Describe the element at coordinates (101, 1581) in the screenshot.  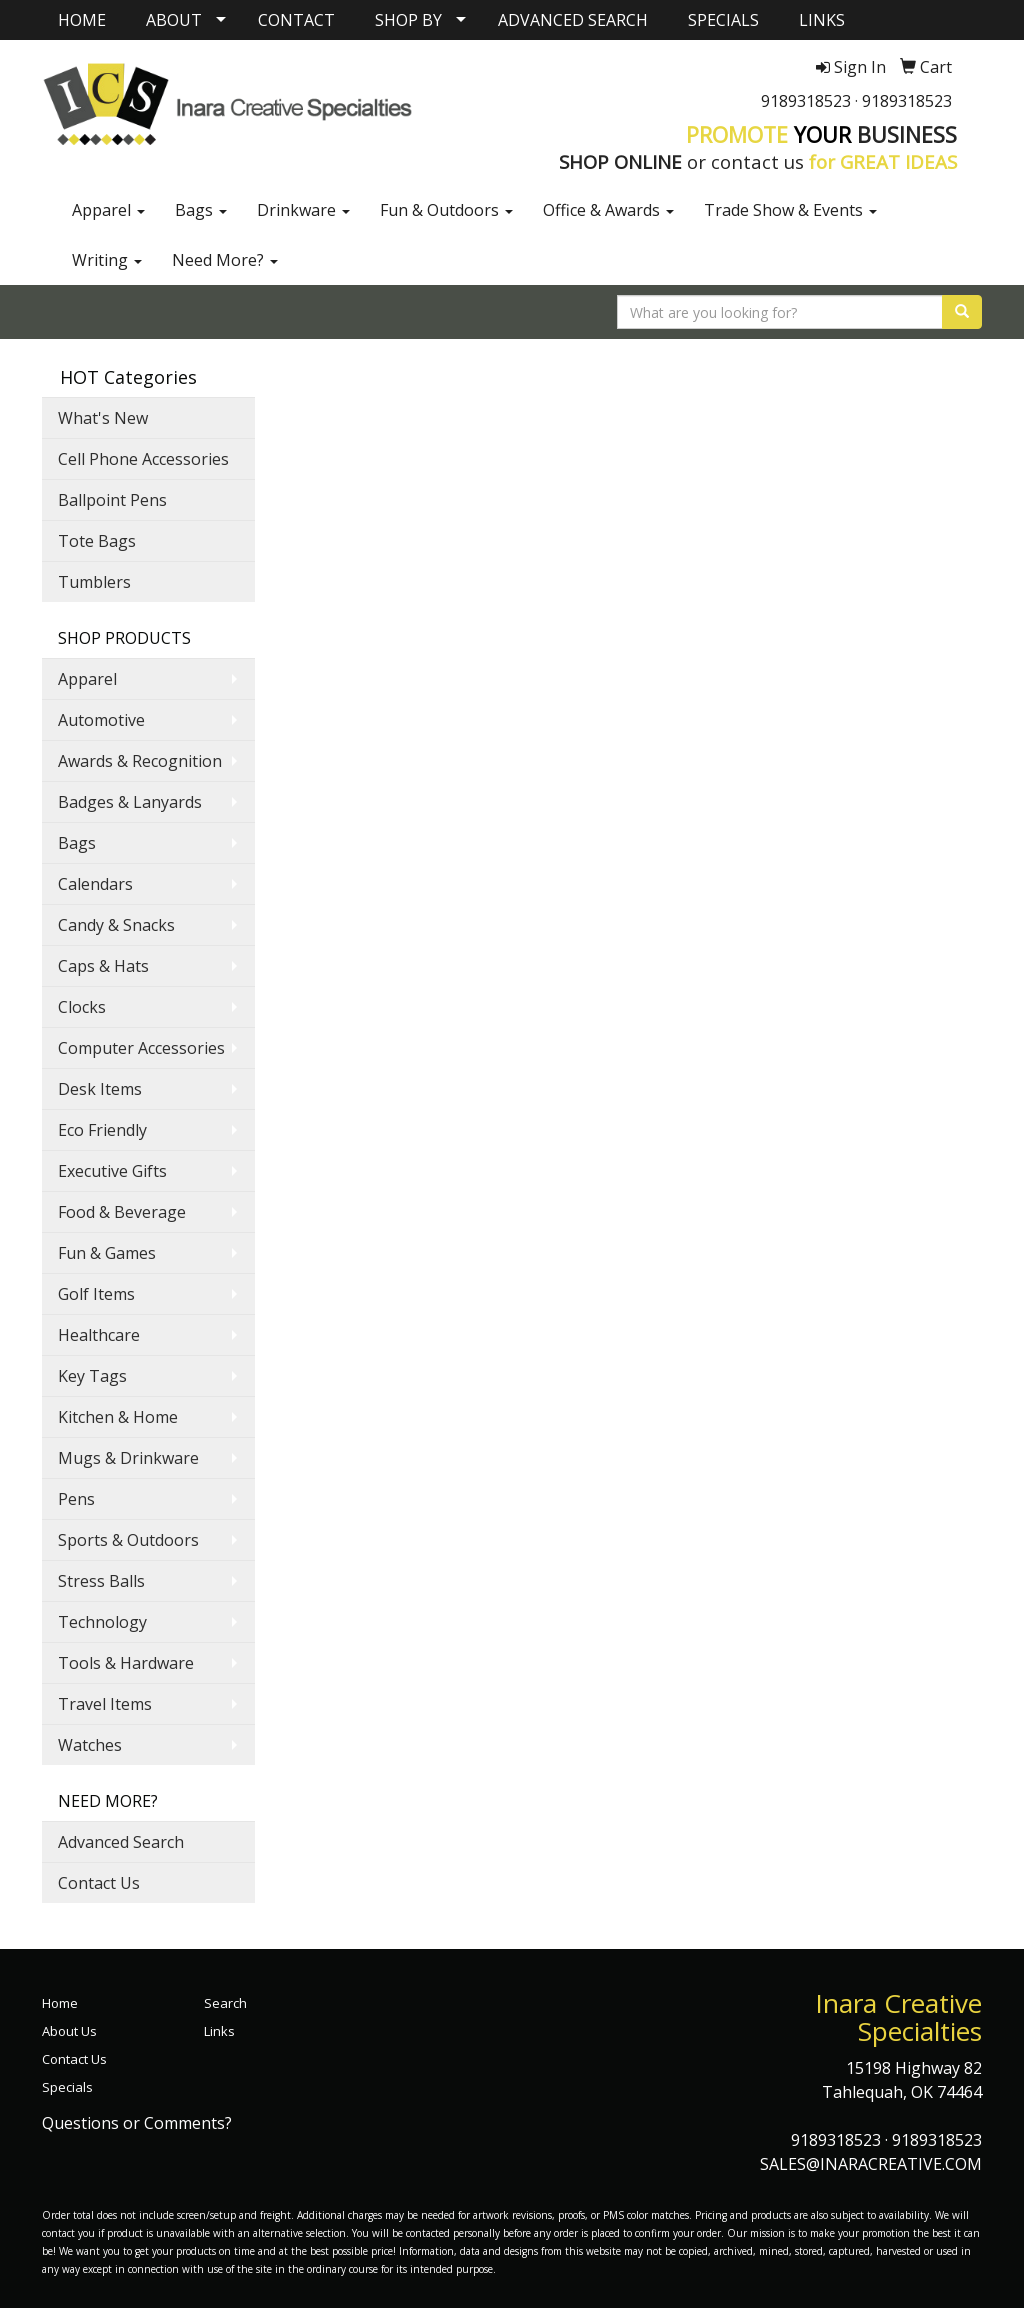
I see `Stress Balls` at that location.